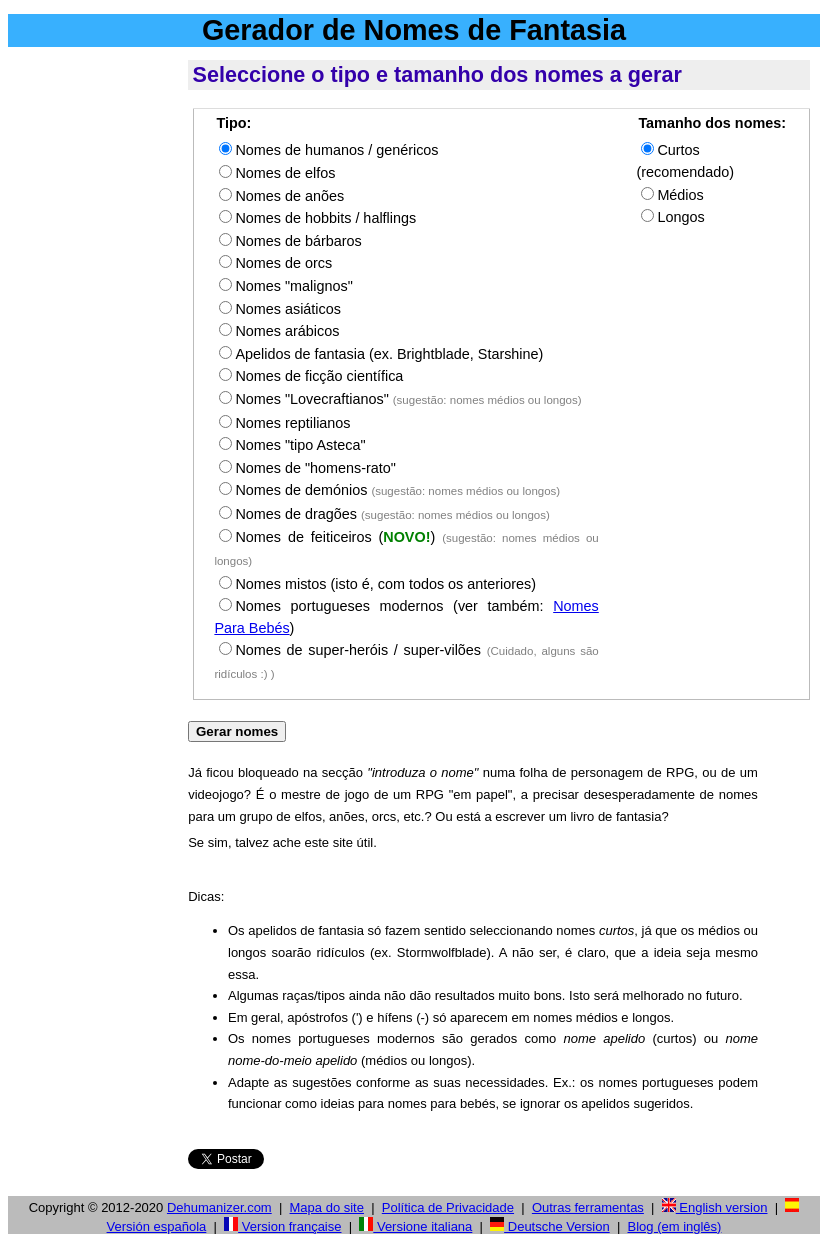  What do you see at coordinates (292, 423) in the screenshot?
I see `Nomes reptilianos` at bounding box center [292, 423].